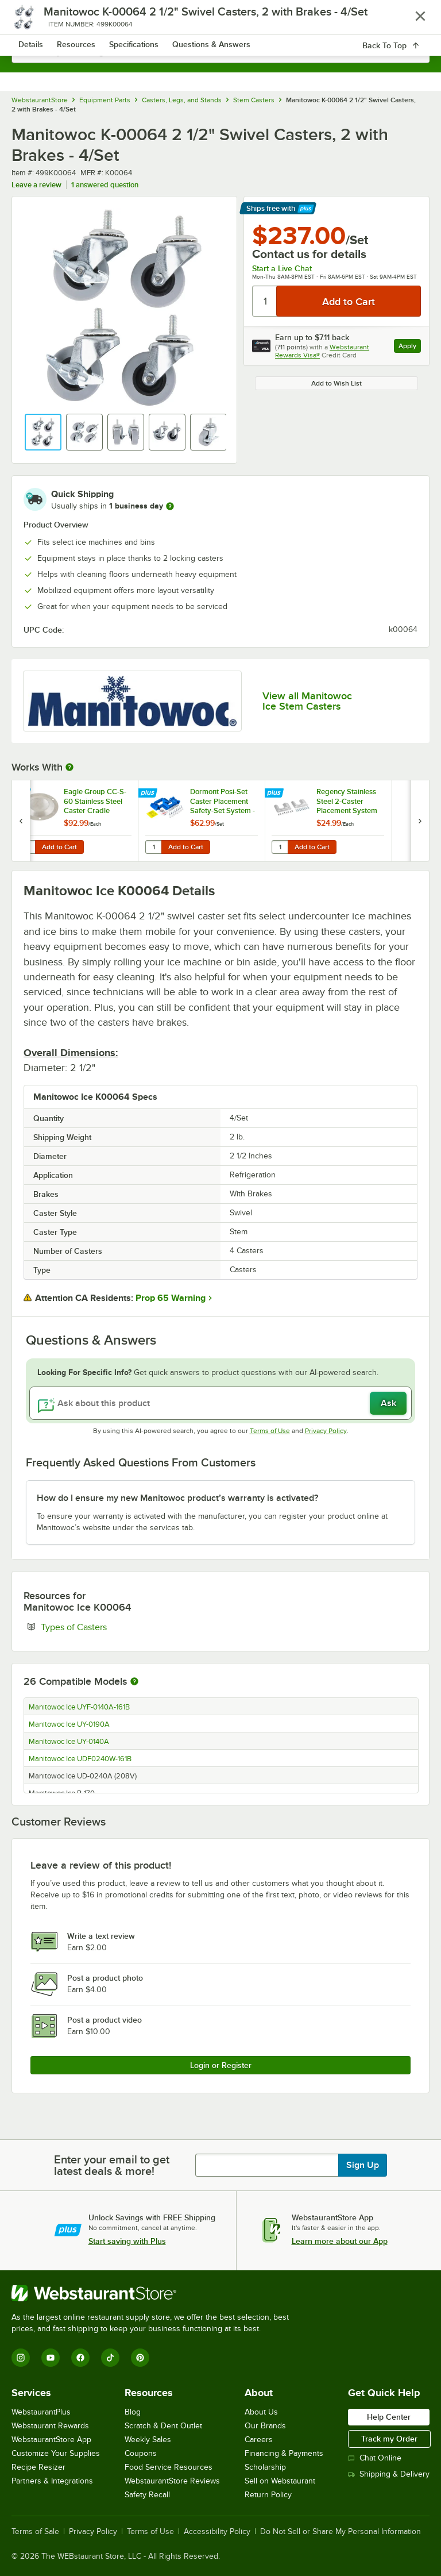  I want to click on Financing & Payments, so click(284, 2453).